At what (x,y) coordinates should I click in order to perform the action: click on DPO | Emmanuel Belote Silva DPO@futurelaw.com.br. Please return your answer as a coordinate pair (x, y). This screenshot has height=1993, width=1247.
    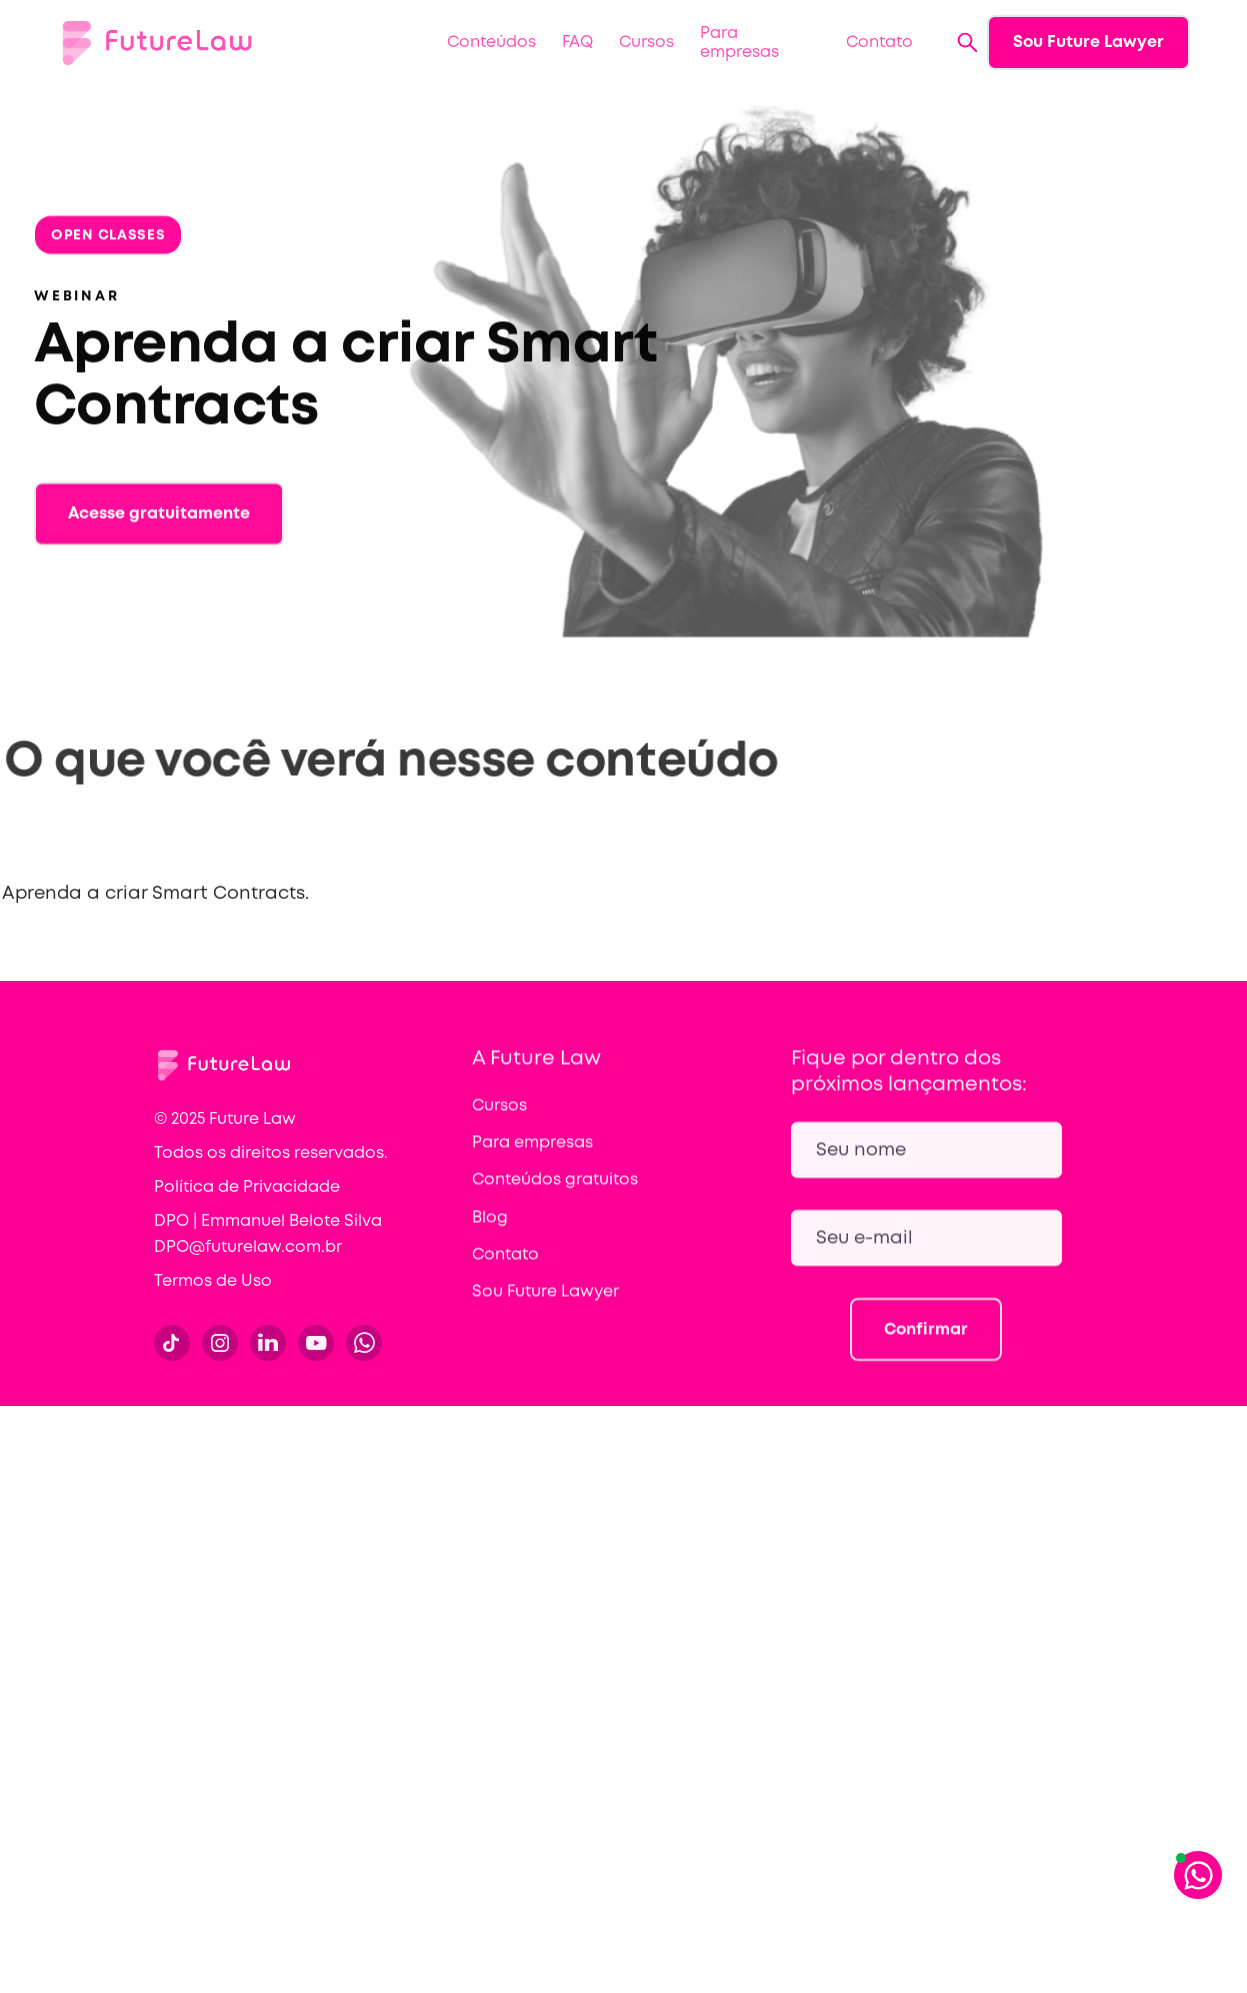
    Looking at the image, I should click on (268, 1250).